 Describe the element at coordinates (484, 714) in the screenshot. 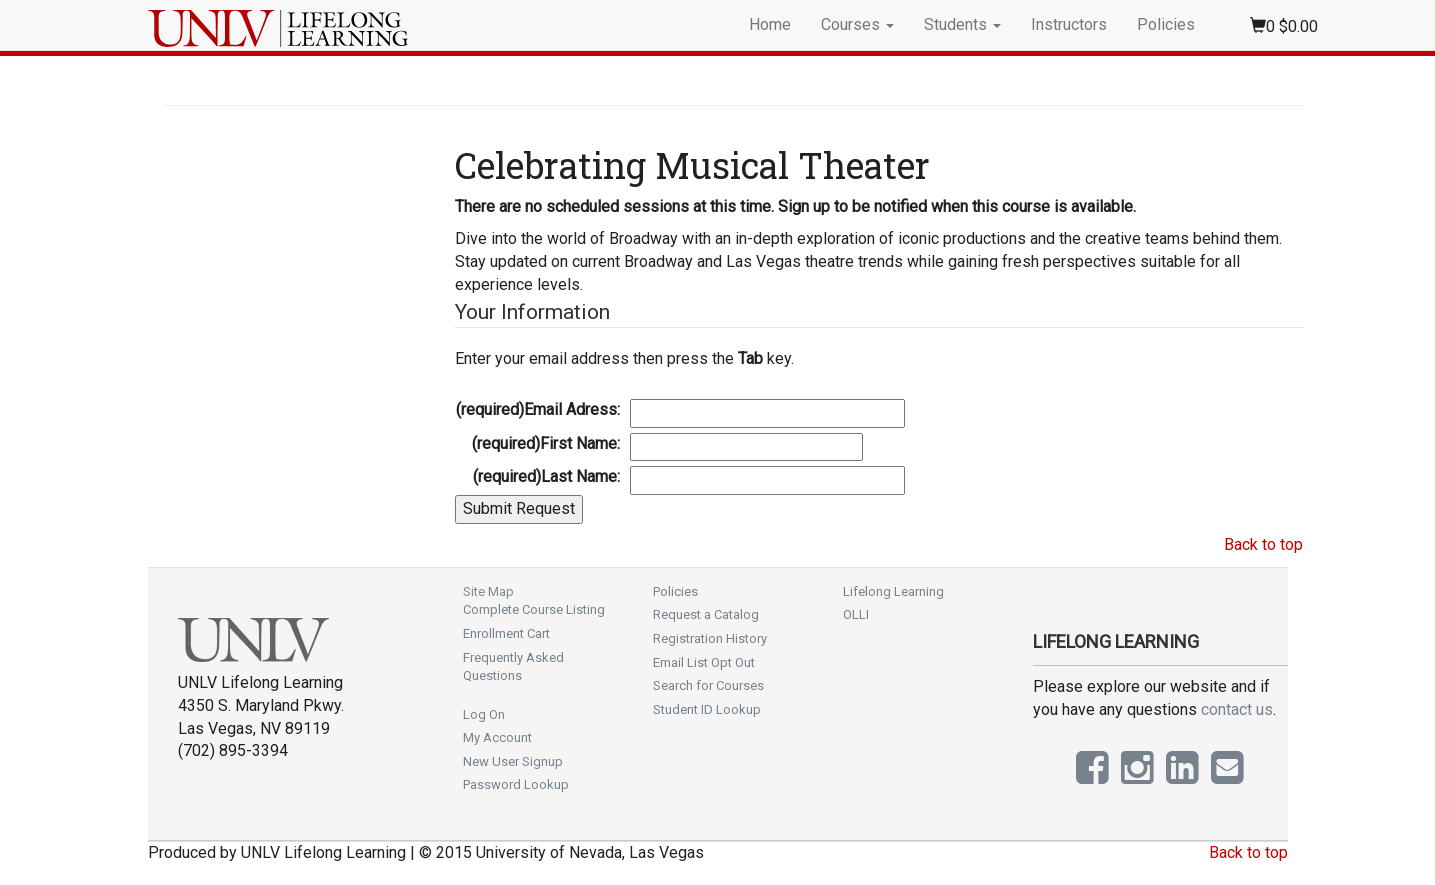

I see `Log On` at that location.